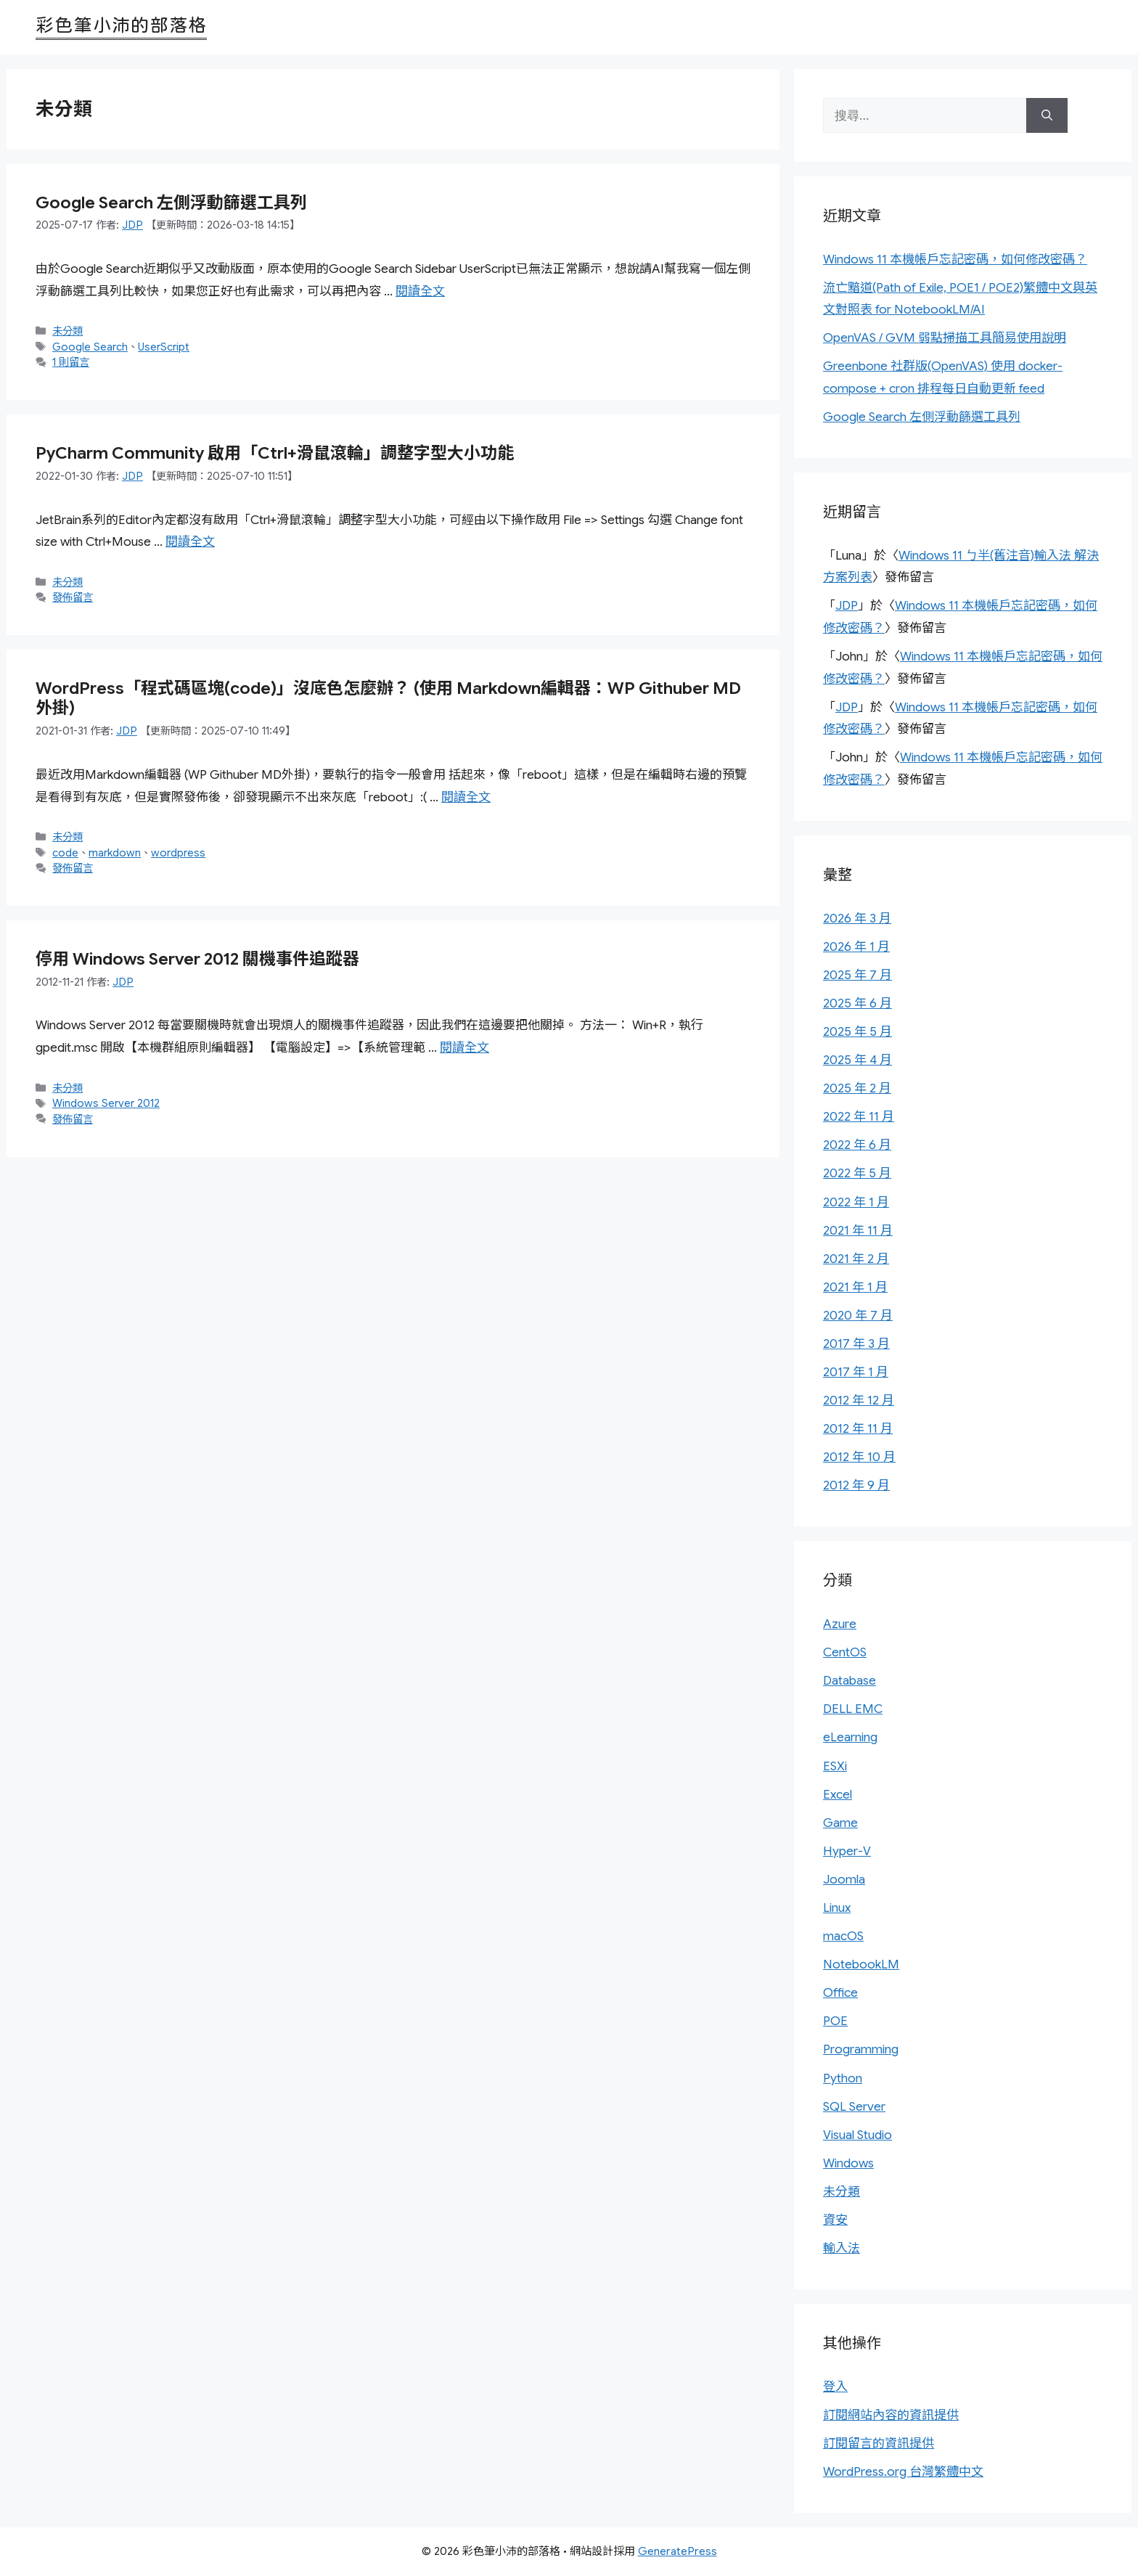 The image size is (1138, 2576). I want to click on NotebookLM, so click(861, 1964).